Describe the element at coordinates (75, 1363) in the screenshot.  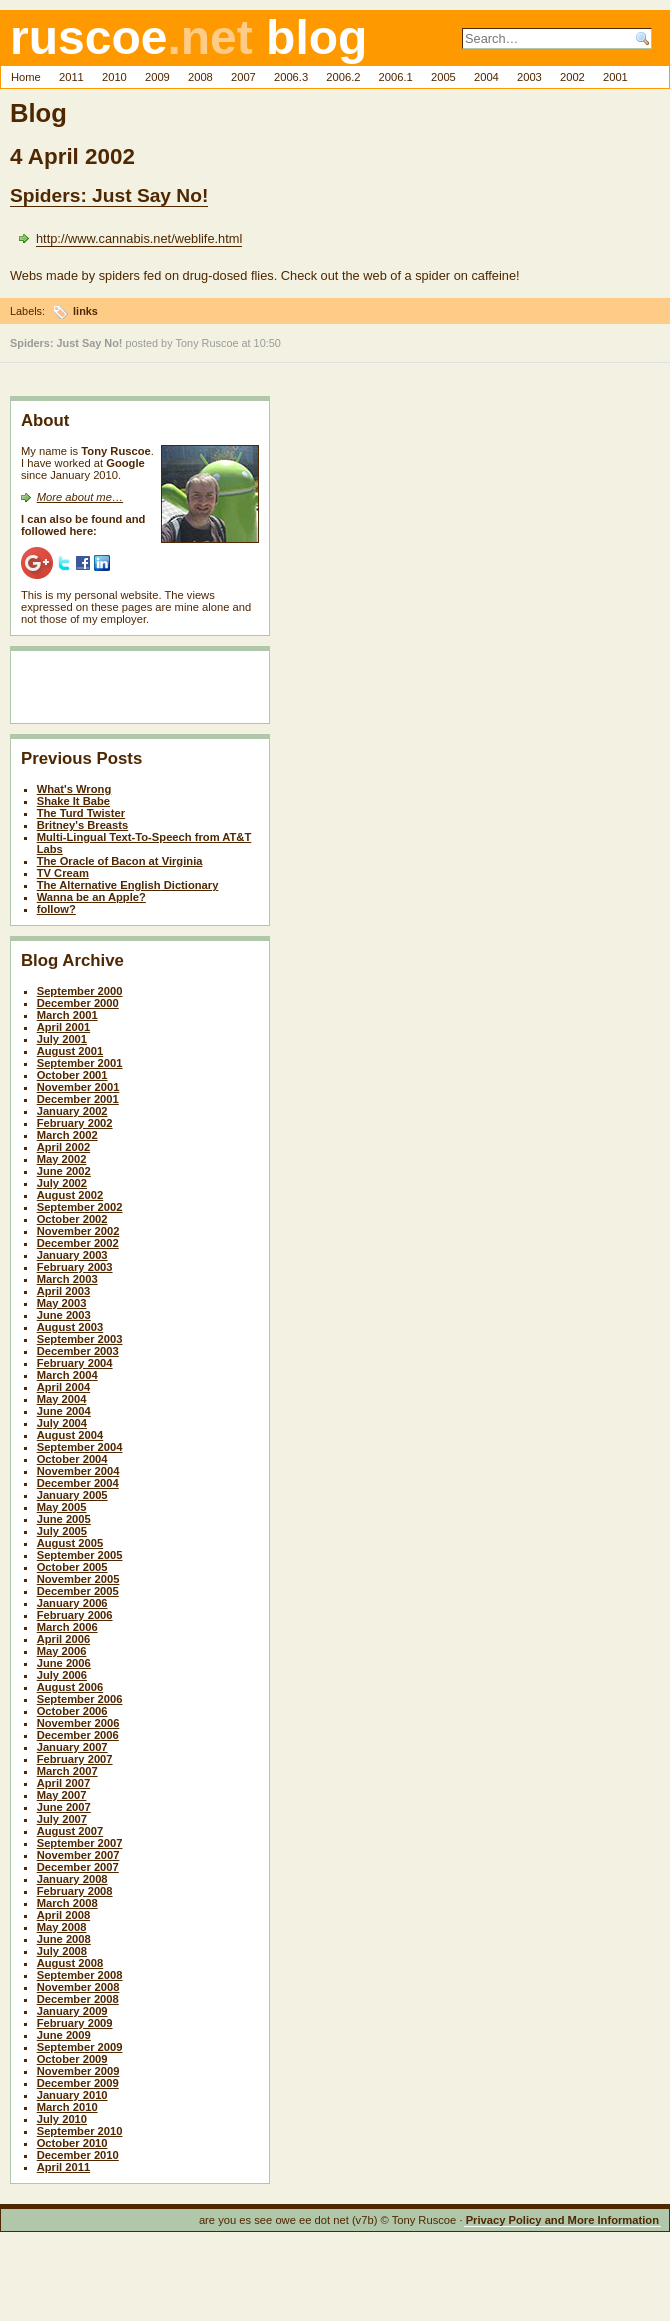
I see `February 2004` at that location.